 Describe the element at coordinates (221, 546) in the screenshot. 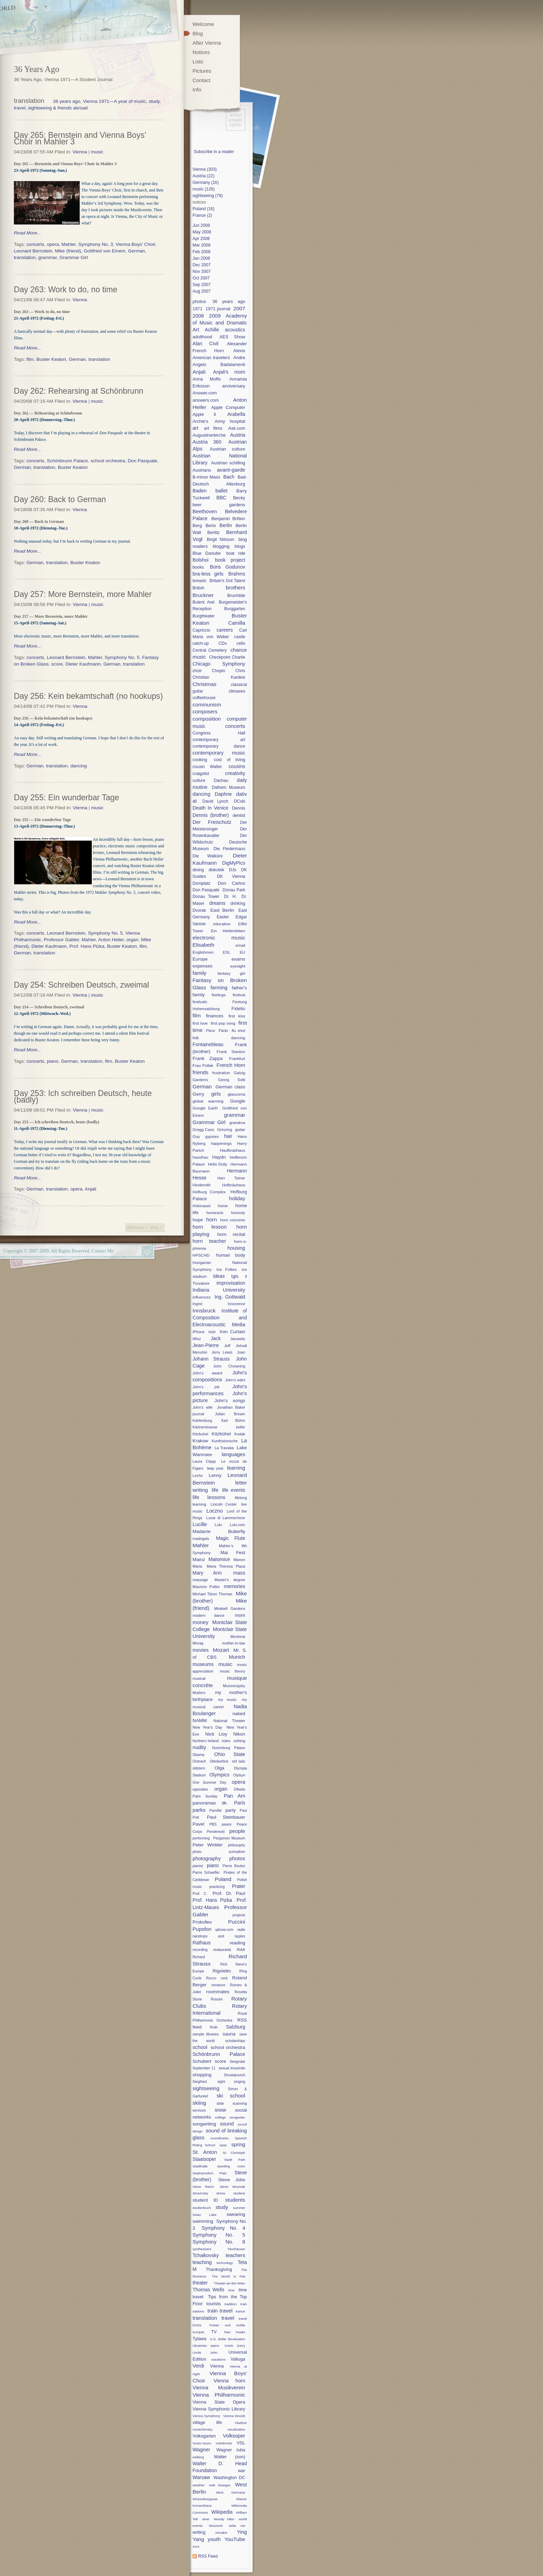

I see `blogging` at that location.